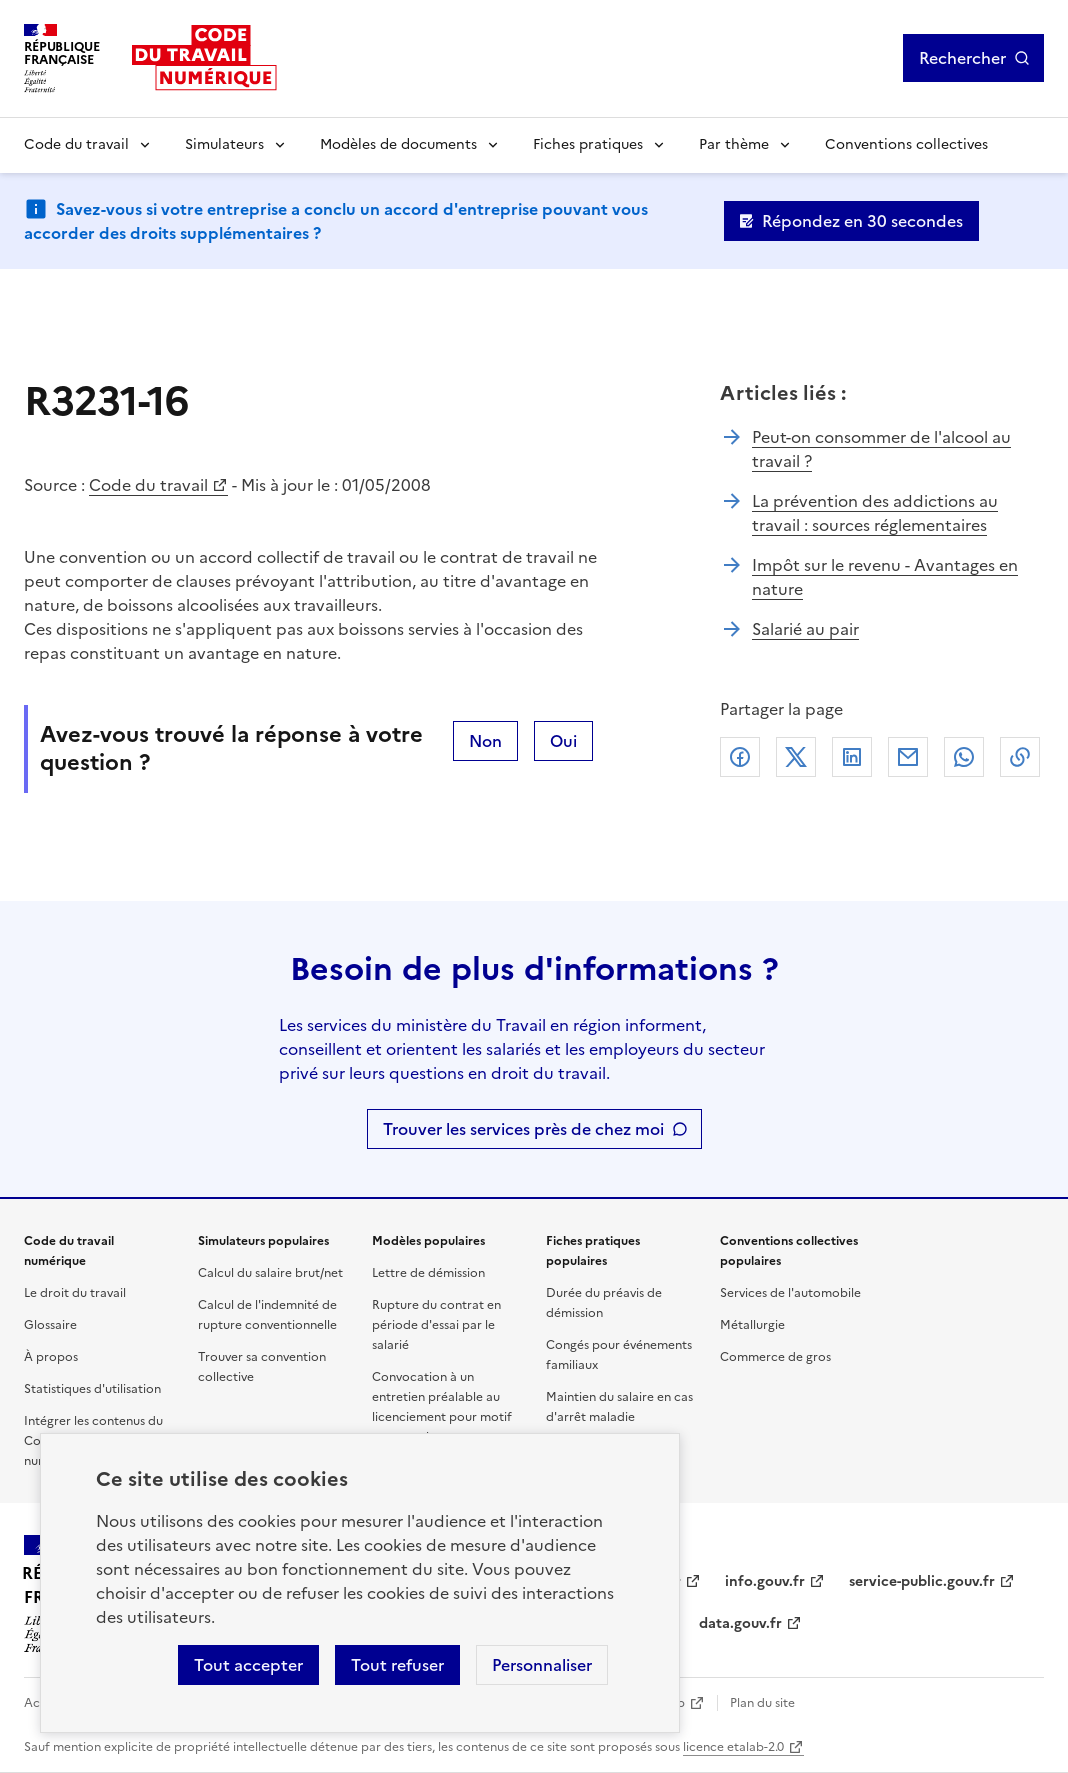  Describe the element at coordinates (398, 144) in the screenshot. I see `Modèles de documents` at that location.